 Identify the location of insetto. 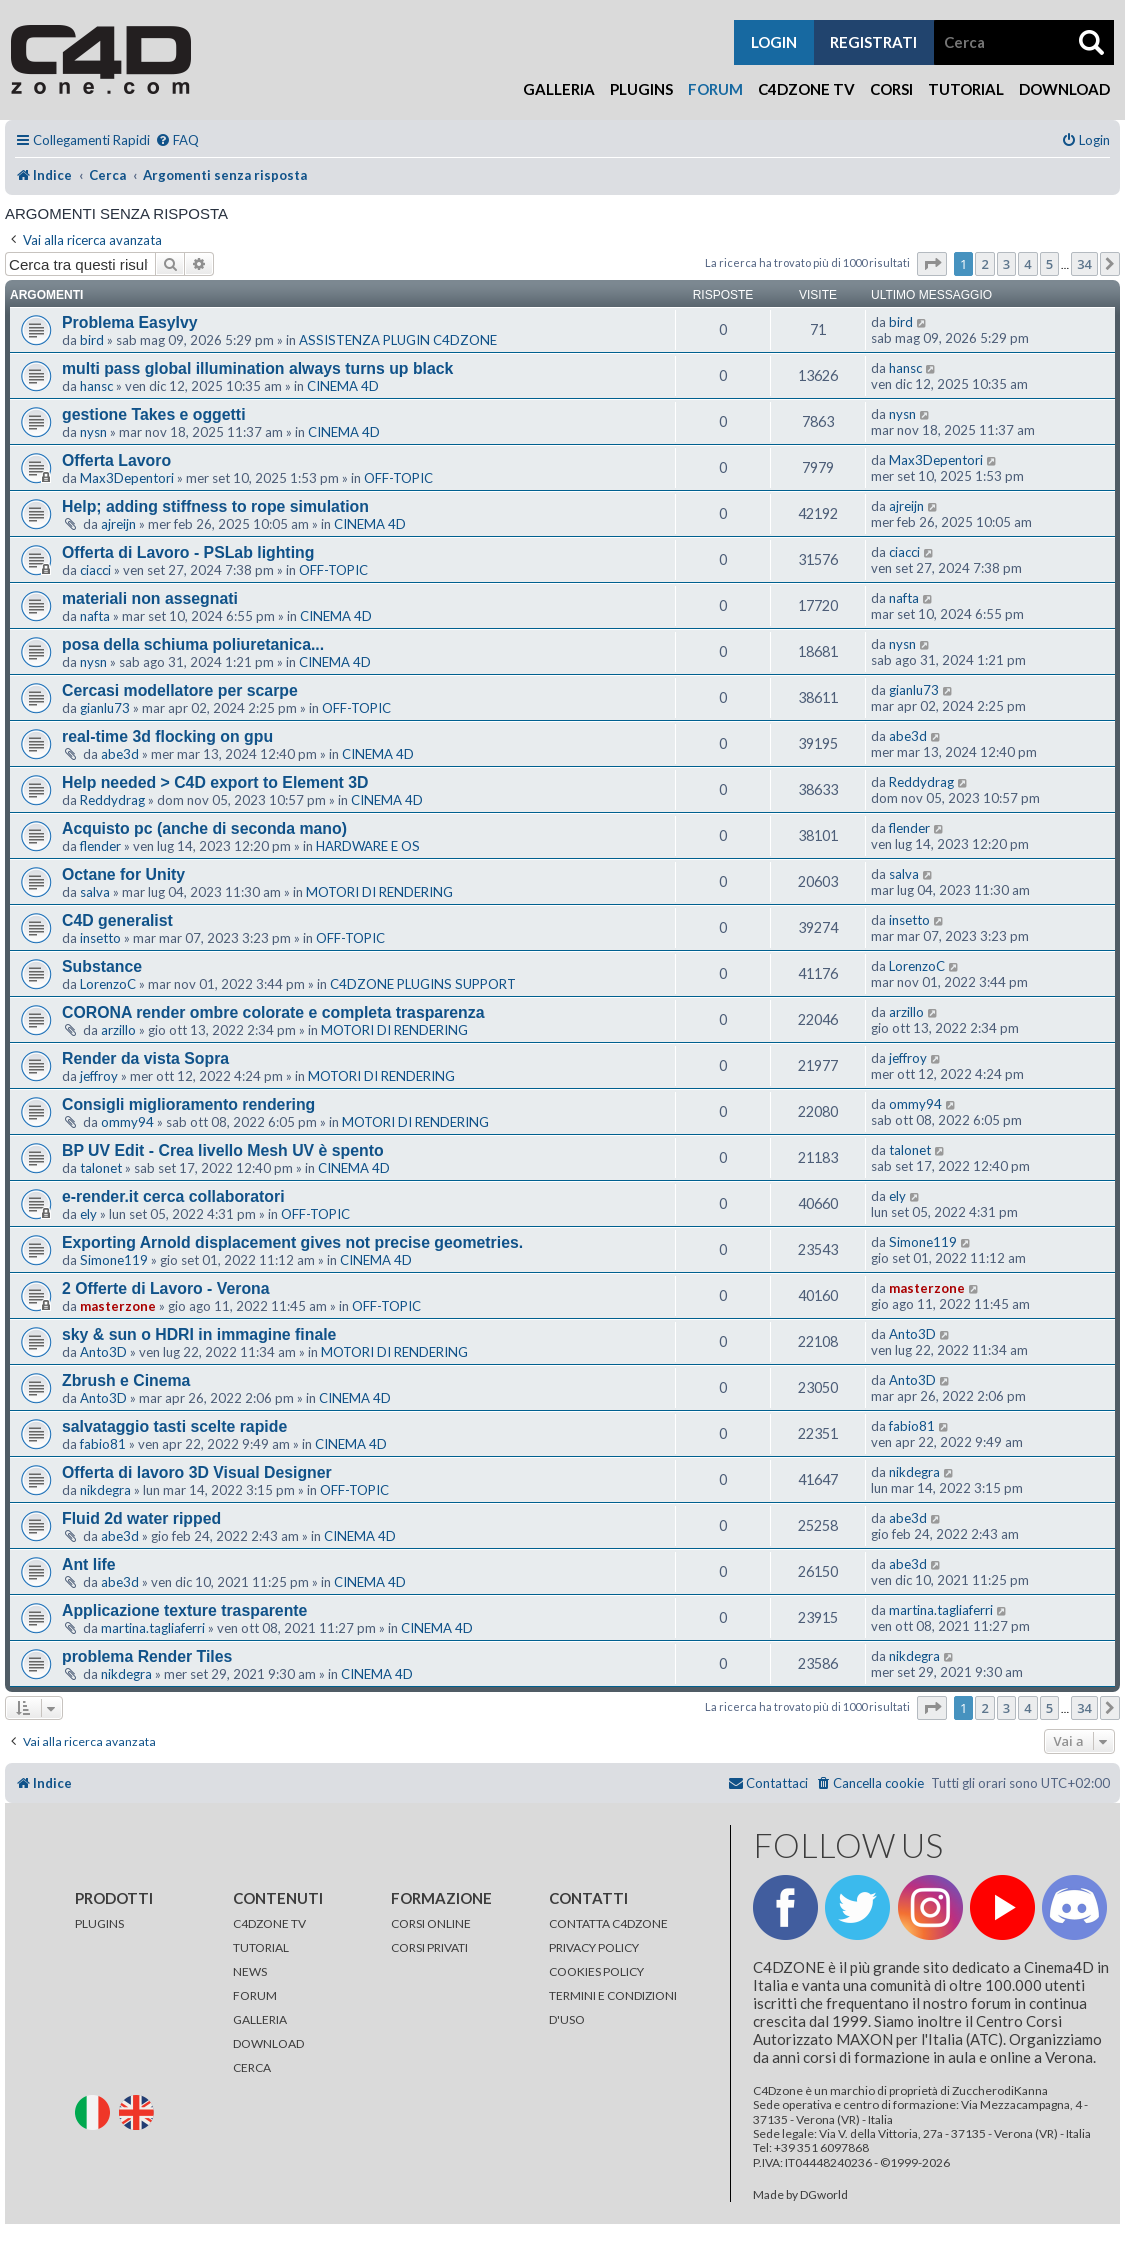
(100, 938).